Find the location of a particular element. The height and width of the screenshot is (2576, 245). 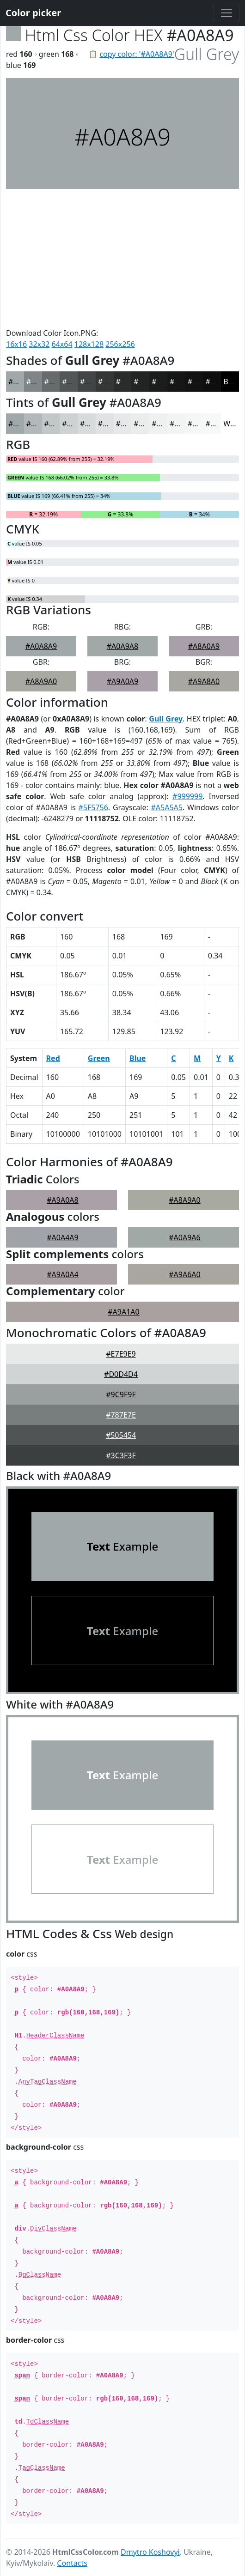

#353737 is located at coordinates (113, 381).